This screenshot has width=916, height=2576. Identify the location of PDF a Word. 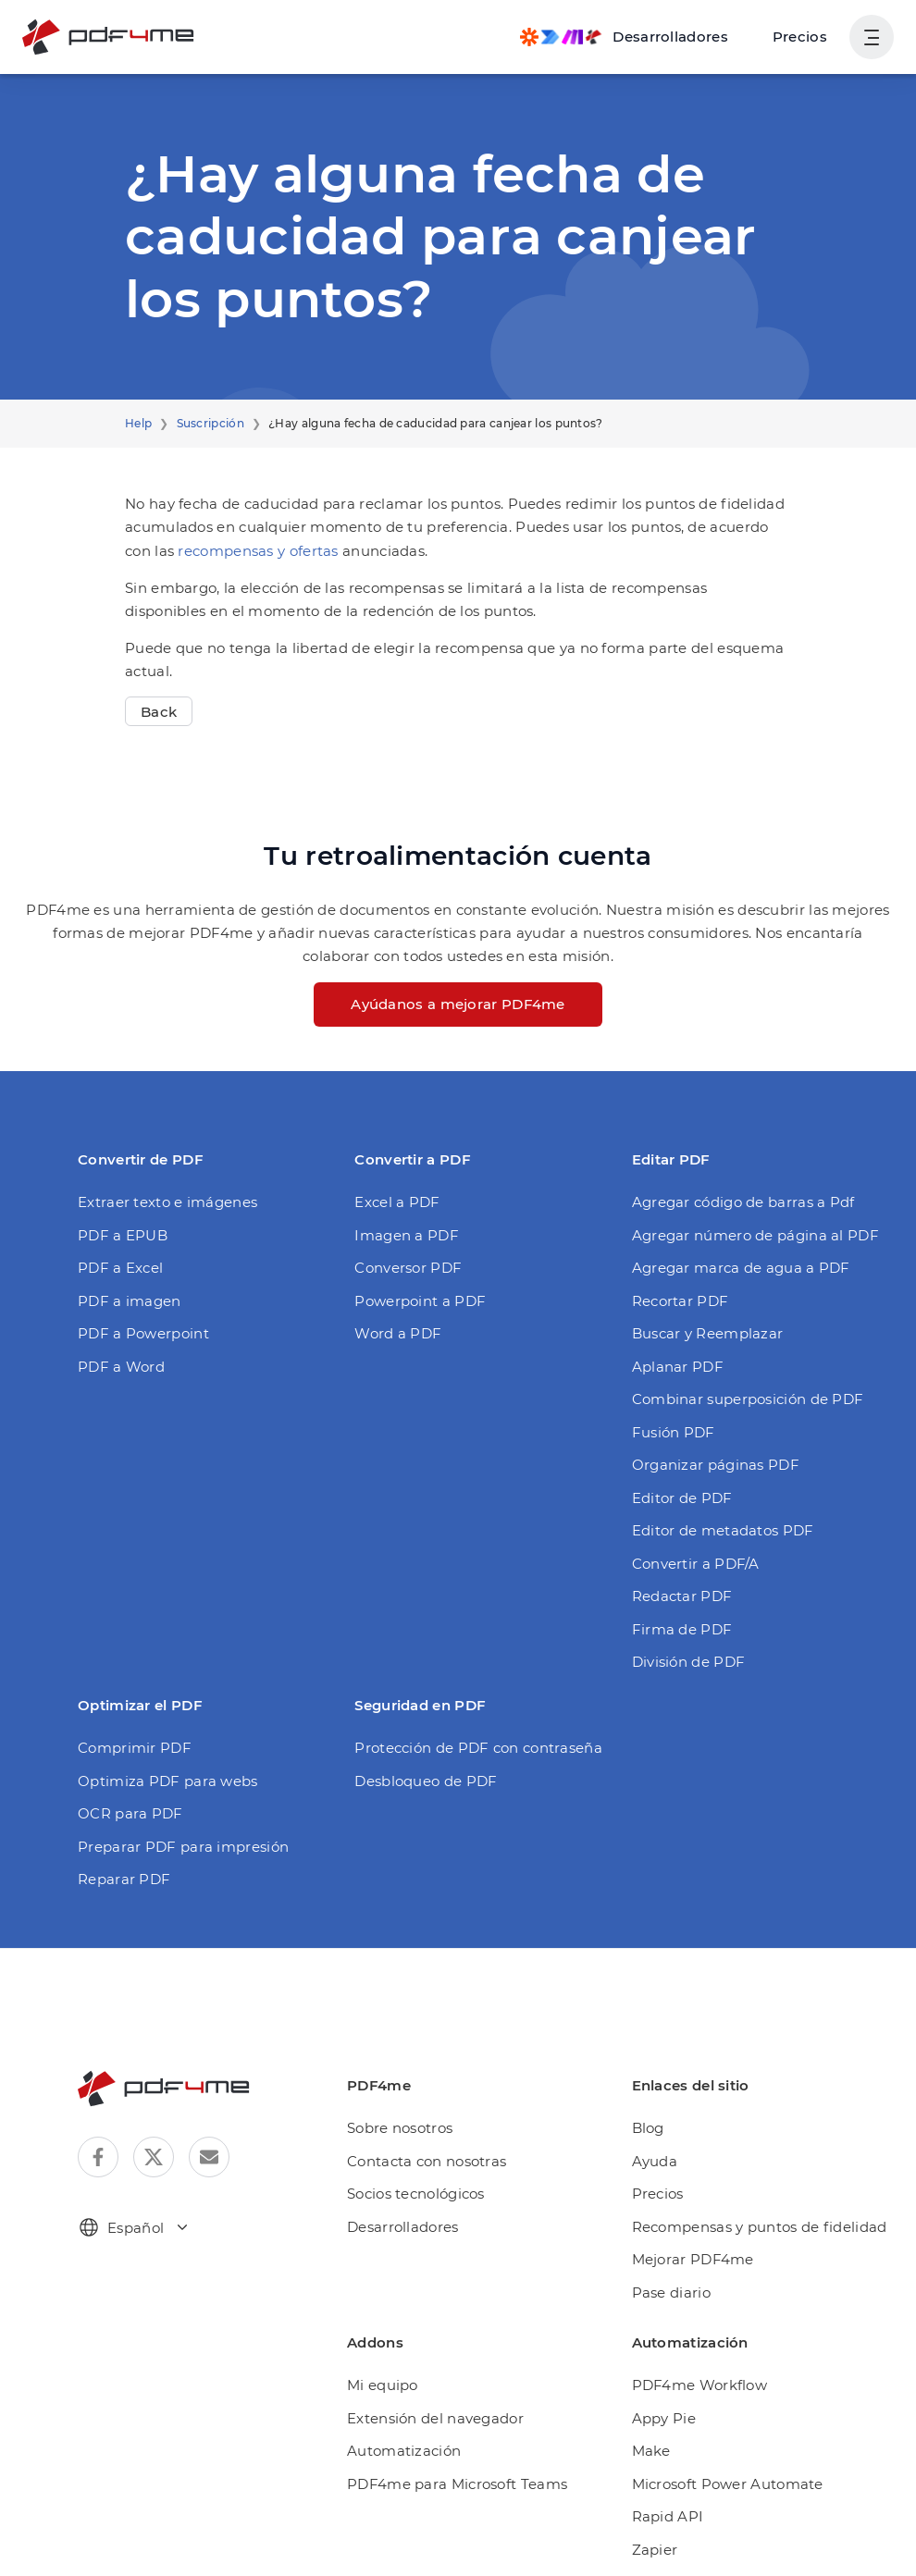
(121, 1366).